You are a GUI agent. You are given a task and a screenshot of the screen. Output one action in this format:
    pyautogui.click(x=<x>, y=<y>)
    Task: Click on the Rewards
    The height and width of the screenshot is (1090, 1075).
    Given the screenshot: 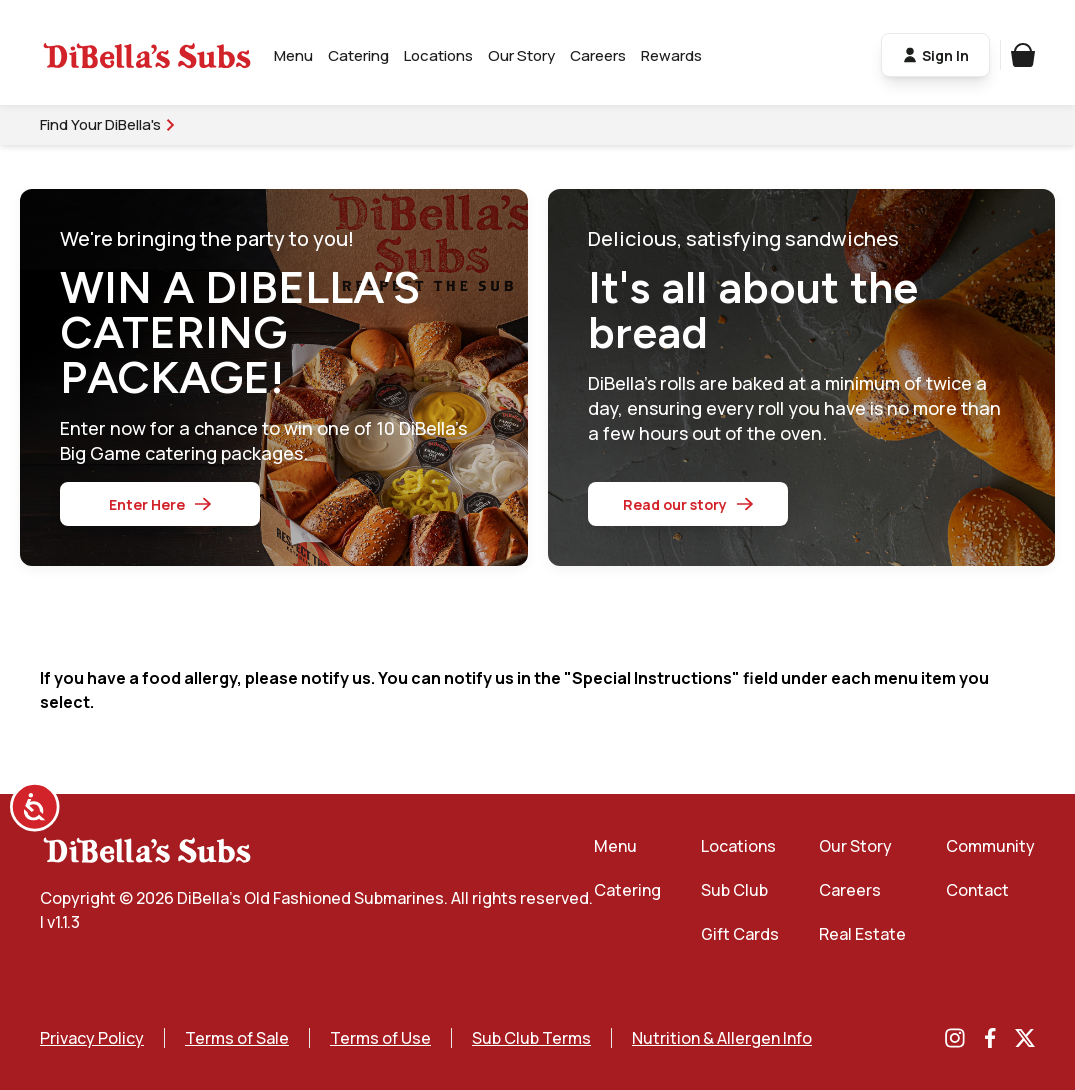 What is the action you would take?
    pyautogui.click(x=671, y=55)
    